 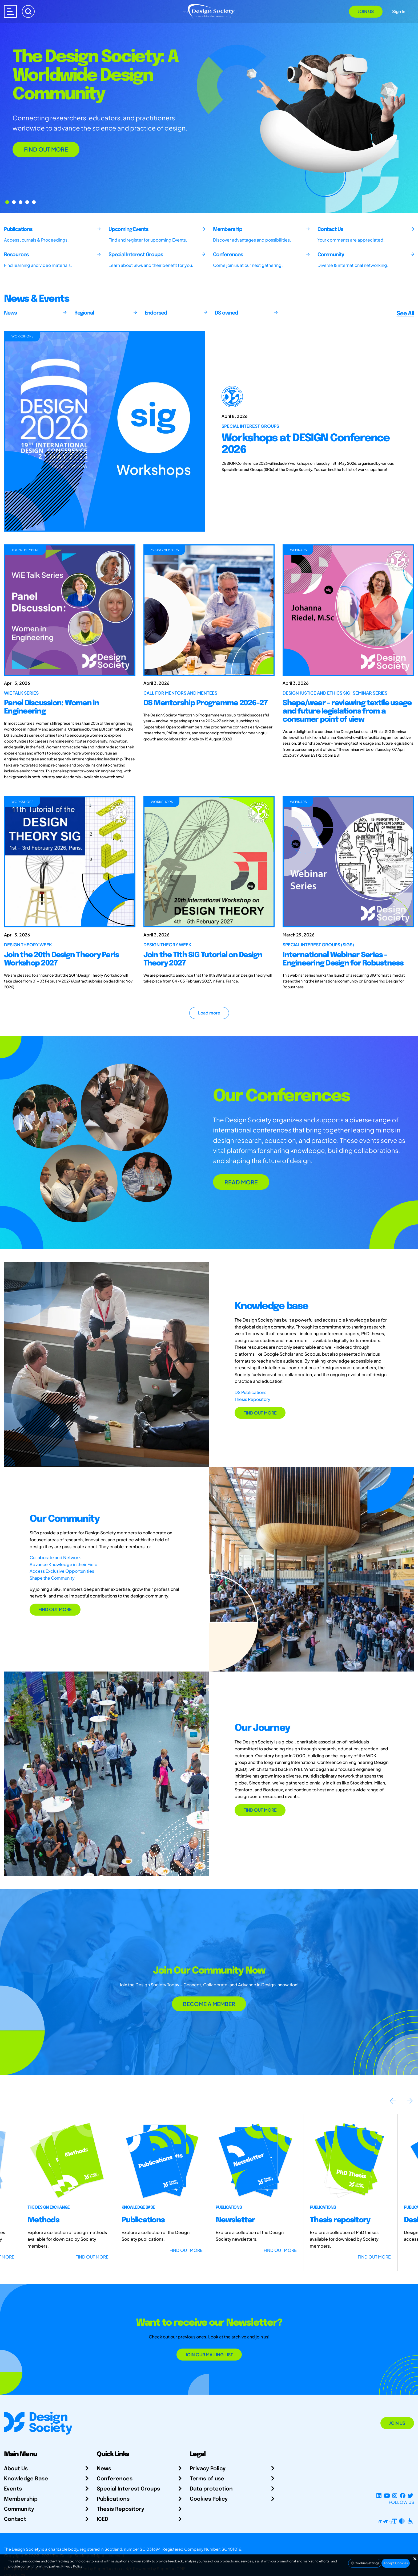 What do you see at coordinates (20, 202) in the screenshot?
I see `[Go to Slide 2]` at bounding box center [20, 202].